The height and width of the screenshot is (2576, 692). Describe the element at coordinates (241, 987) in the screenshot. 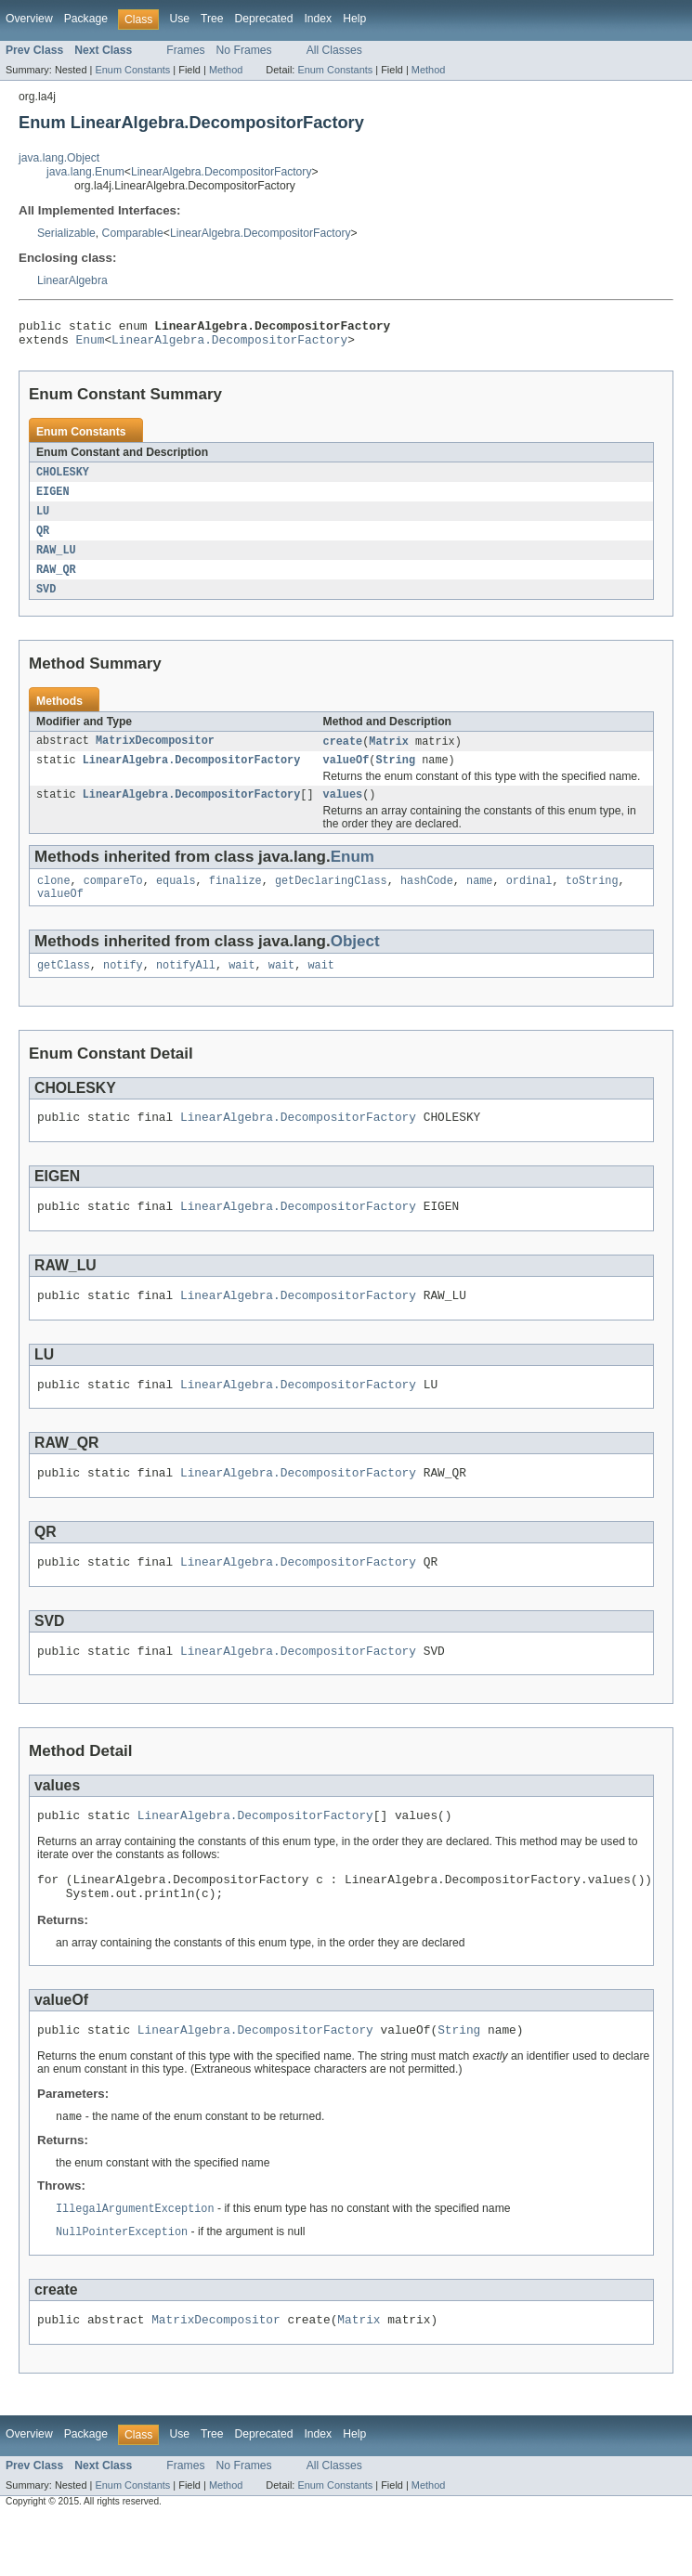

I see `wait` at that location.